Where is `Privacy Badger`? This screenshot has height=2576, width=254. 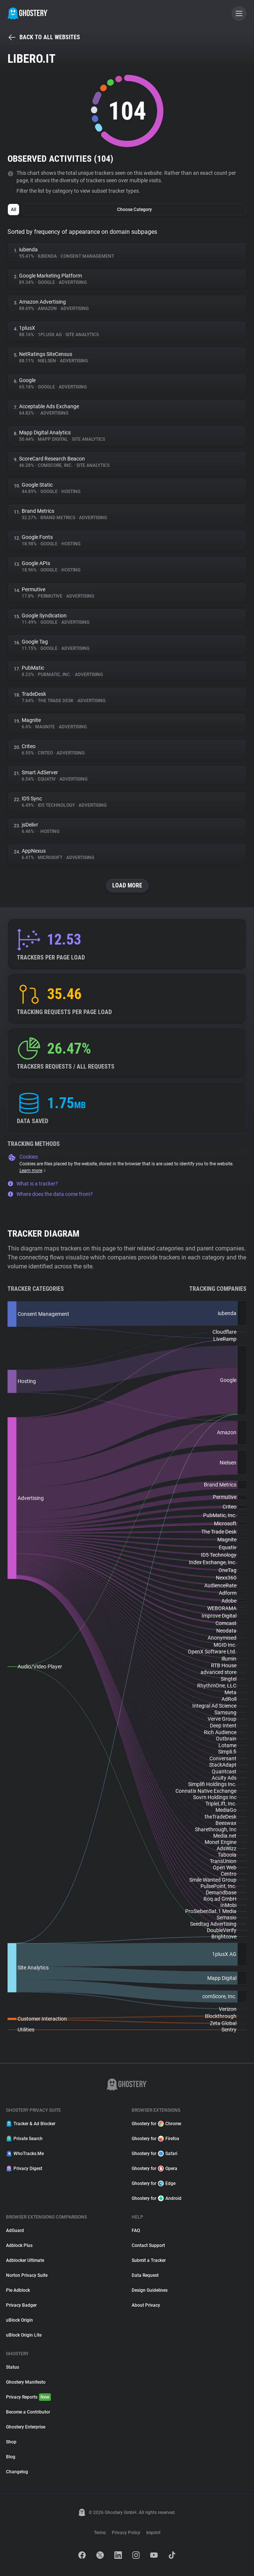 Privacy Badger is located at coordinates (21, 2305).